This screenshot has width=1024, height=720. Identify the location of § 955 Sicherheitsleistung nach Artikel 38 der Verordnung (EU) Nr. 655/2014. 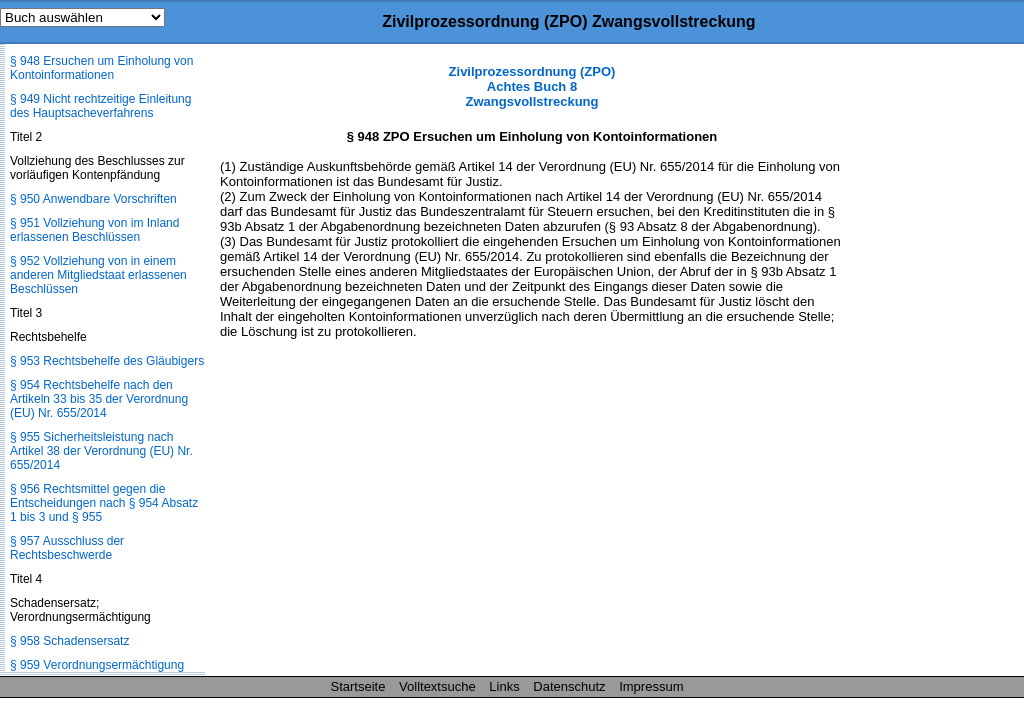
(101, 451).